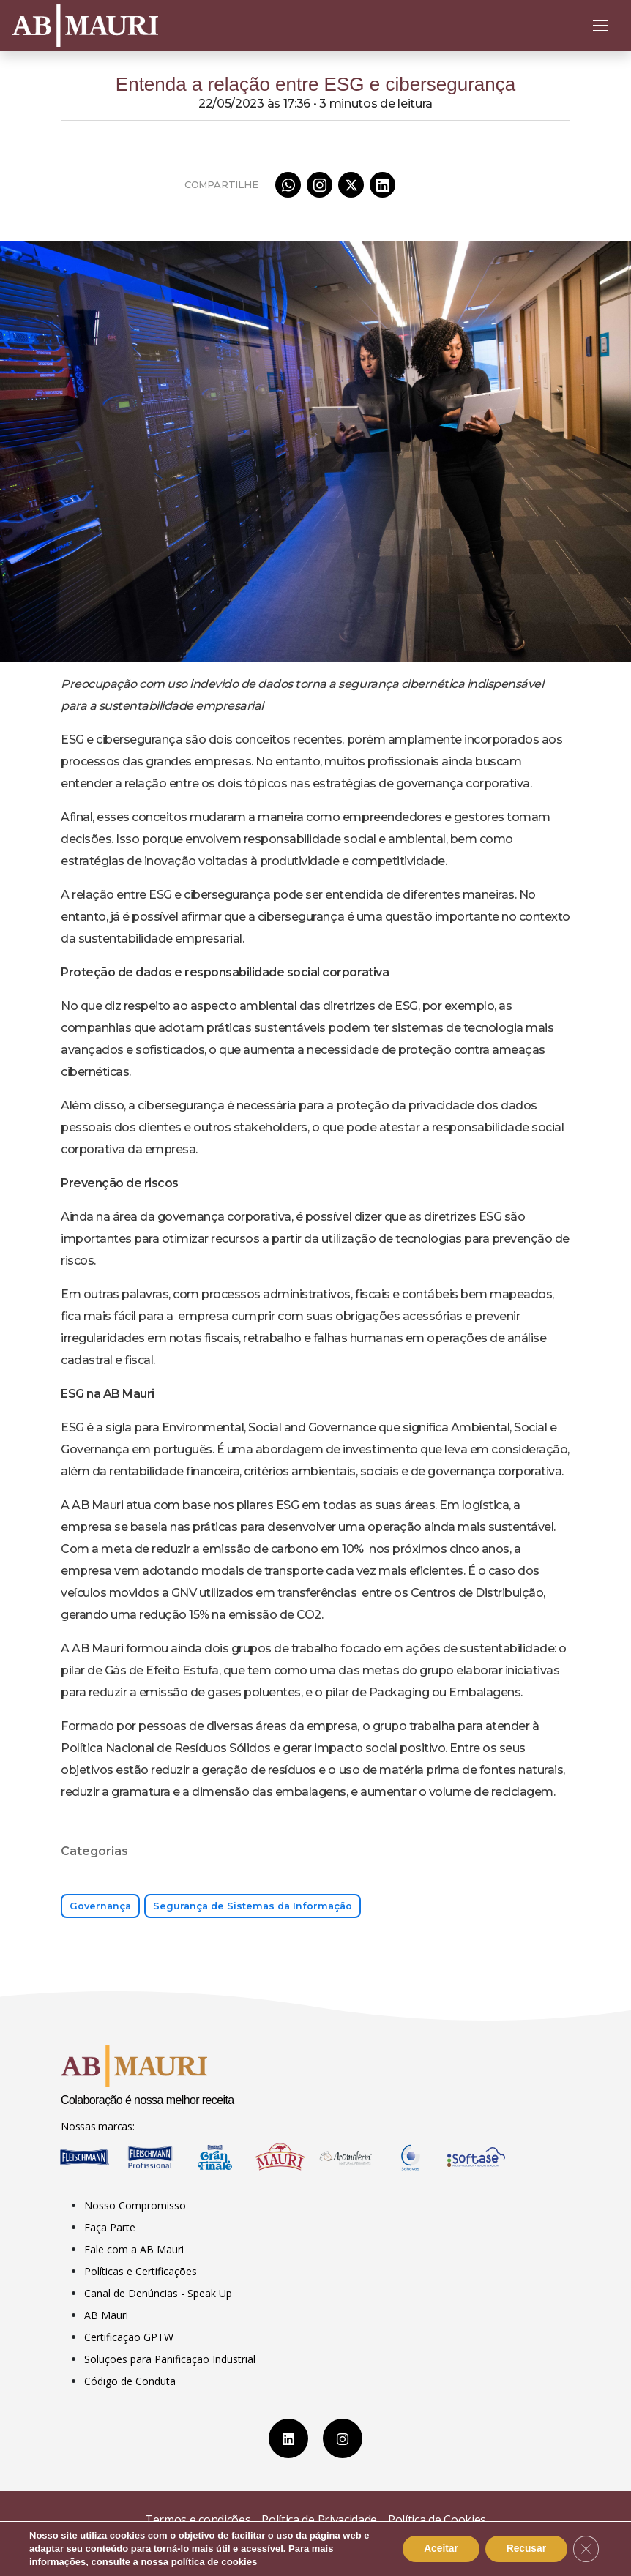 The height and width of the screenshot is (2576, 631). Describe the element at coordinates (106, 2315) in the screenshot. I see `AB Mauri` at that location.